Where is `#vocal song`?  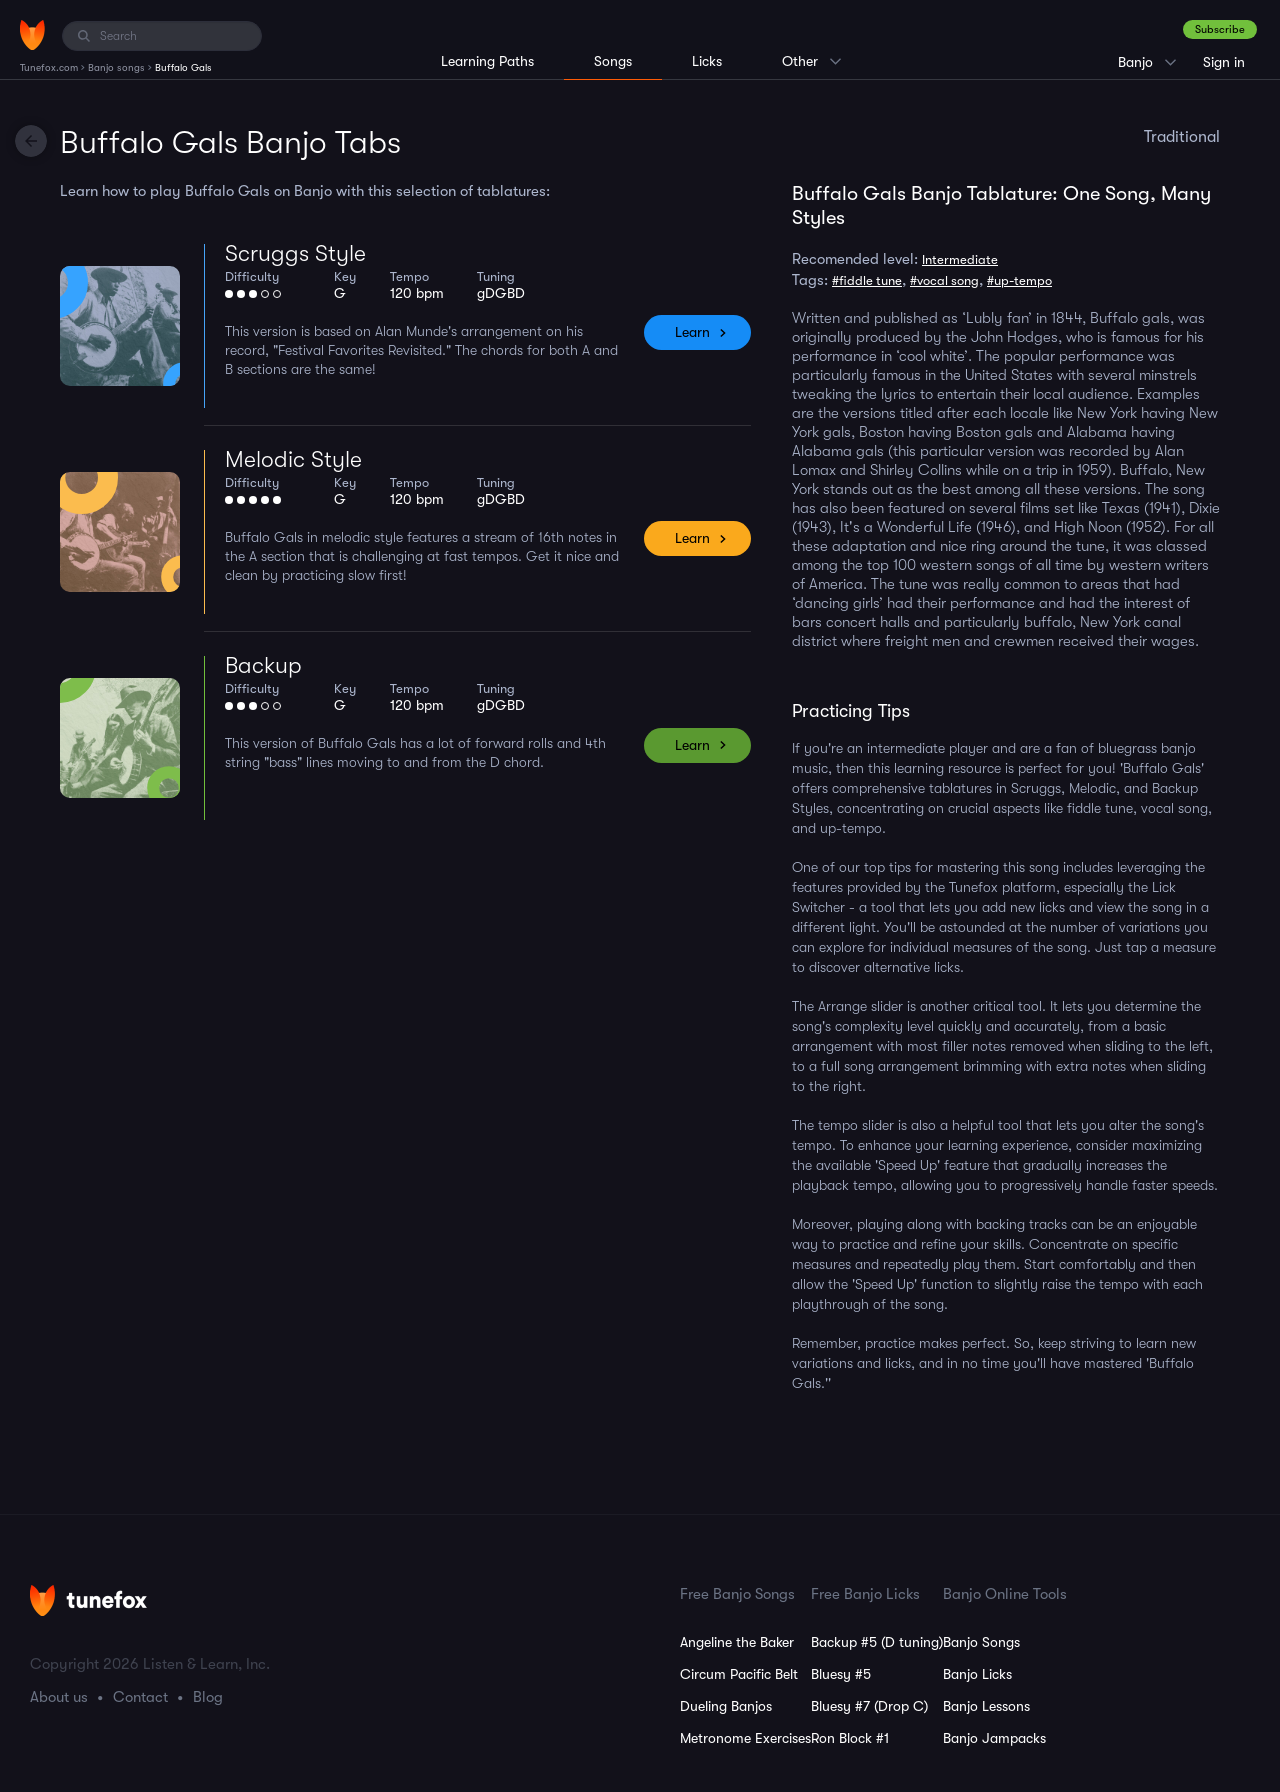
#vocal song is located at coordinates (944, 280).